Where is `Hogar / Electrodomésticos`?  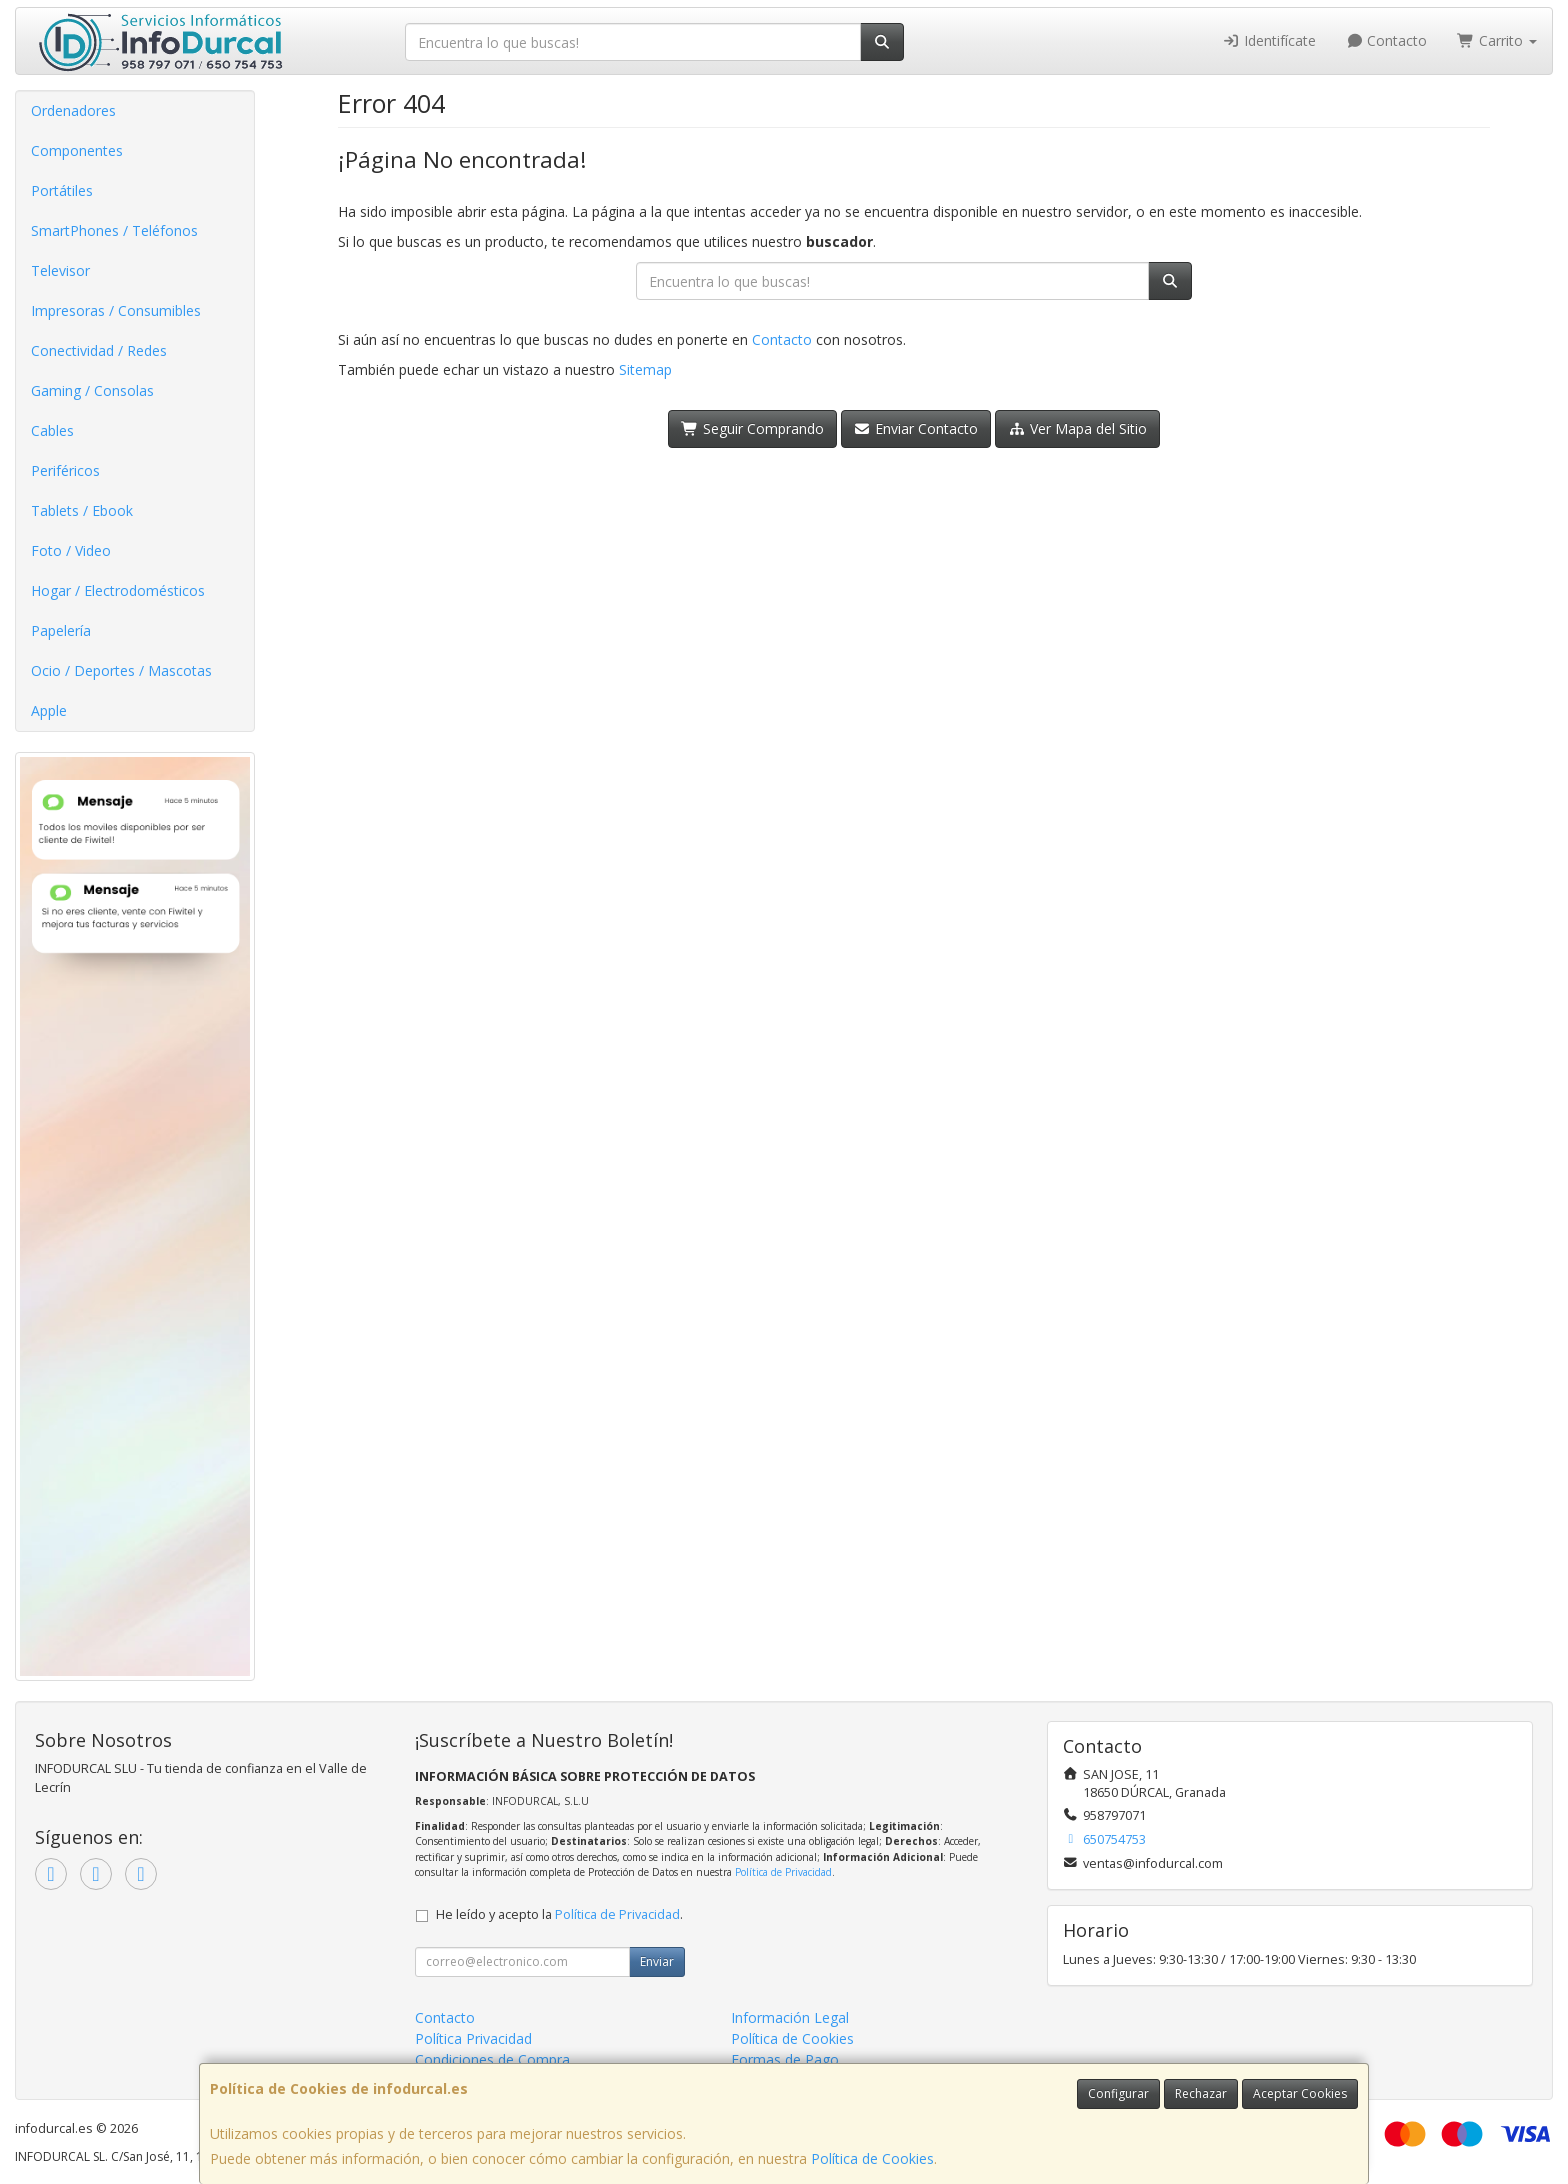
Hogar / Electrodomésticos is located at coordinates (118, 590).